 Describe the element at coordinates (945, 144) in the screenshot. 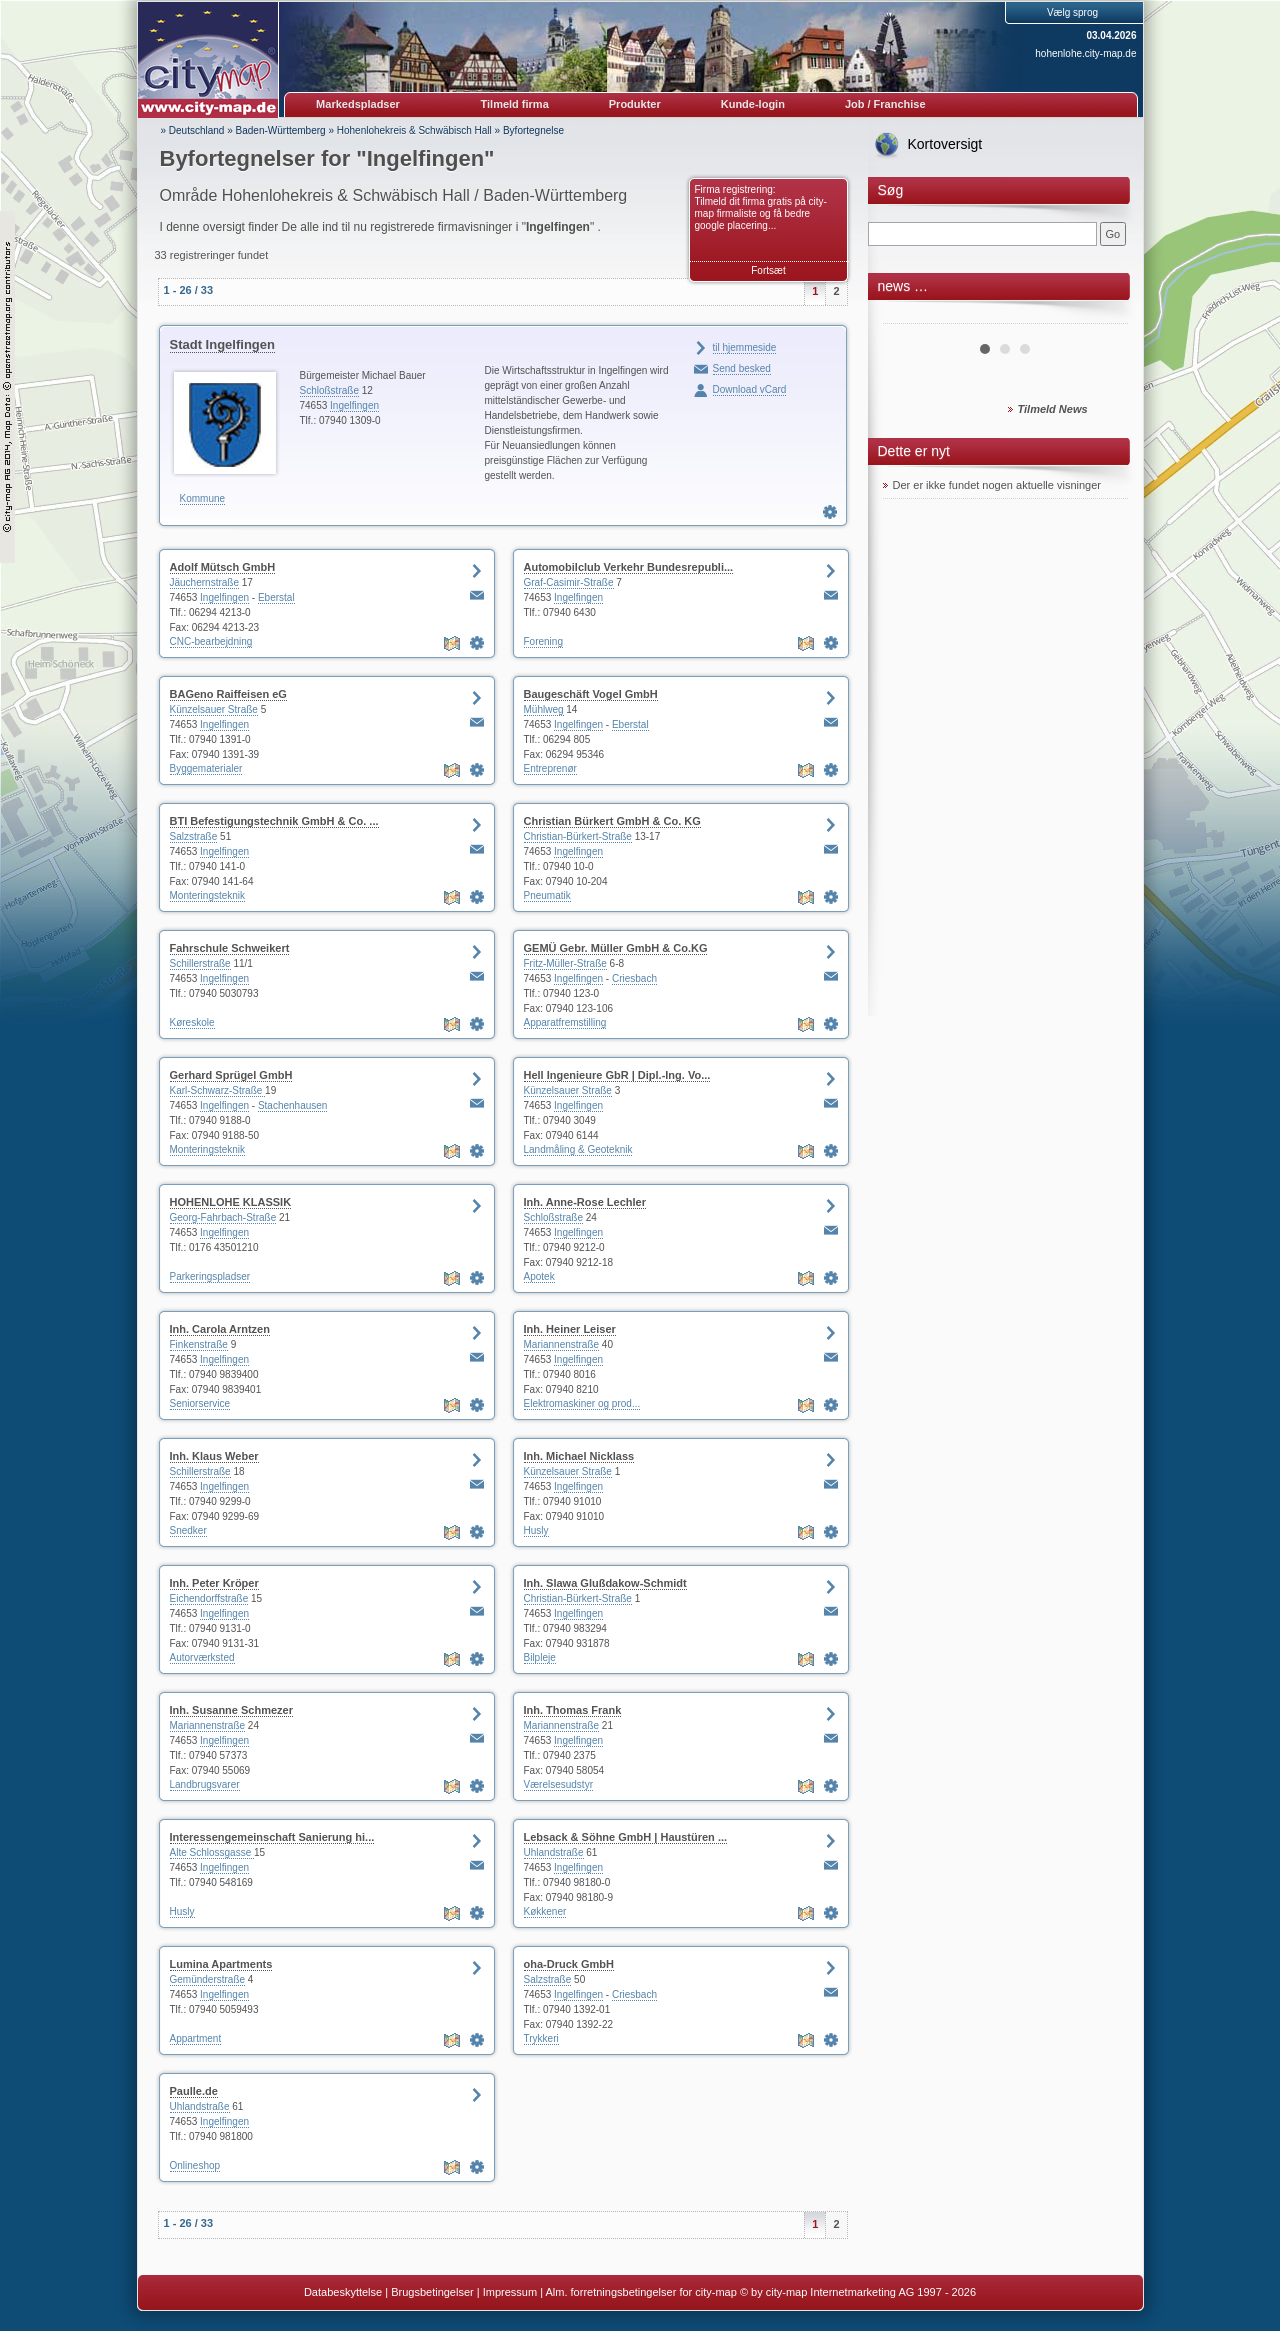

I see `Kortoversigt` at that location.